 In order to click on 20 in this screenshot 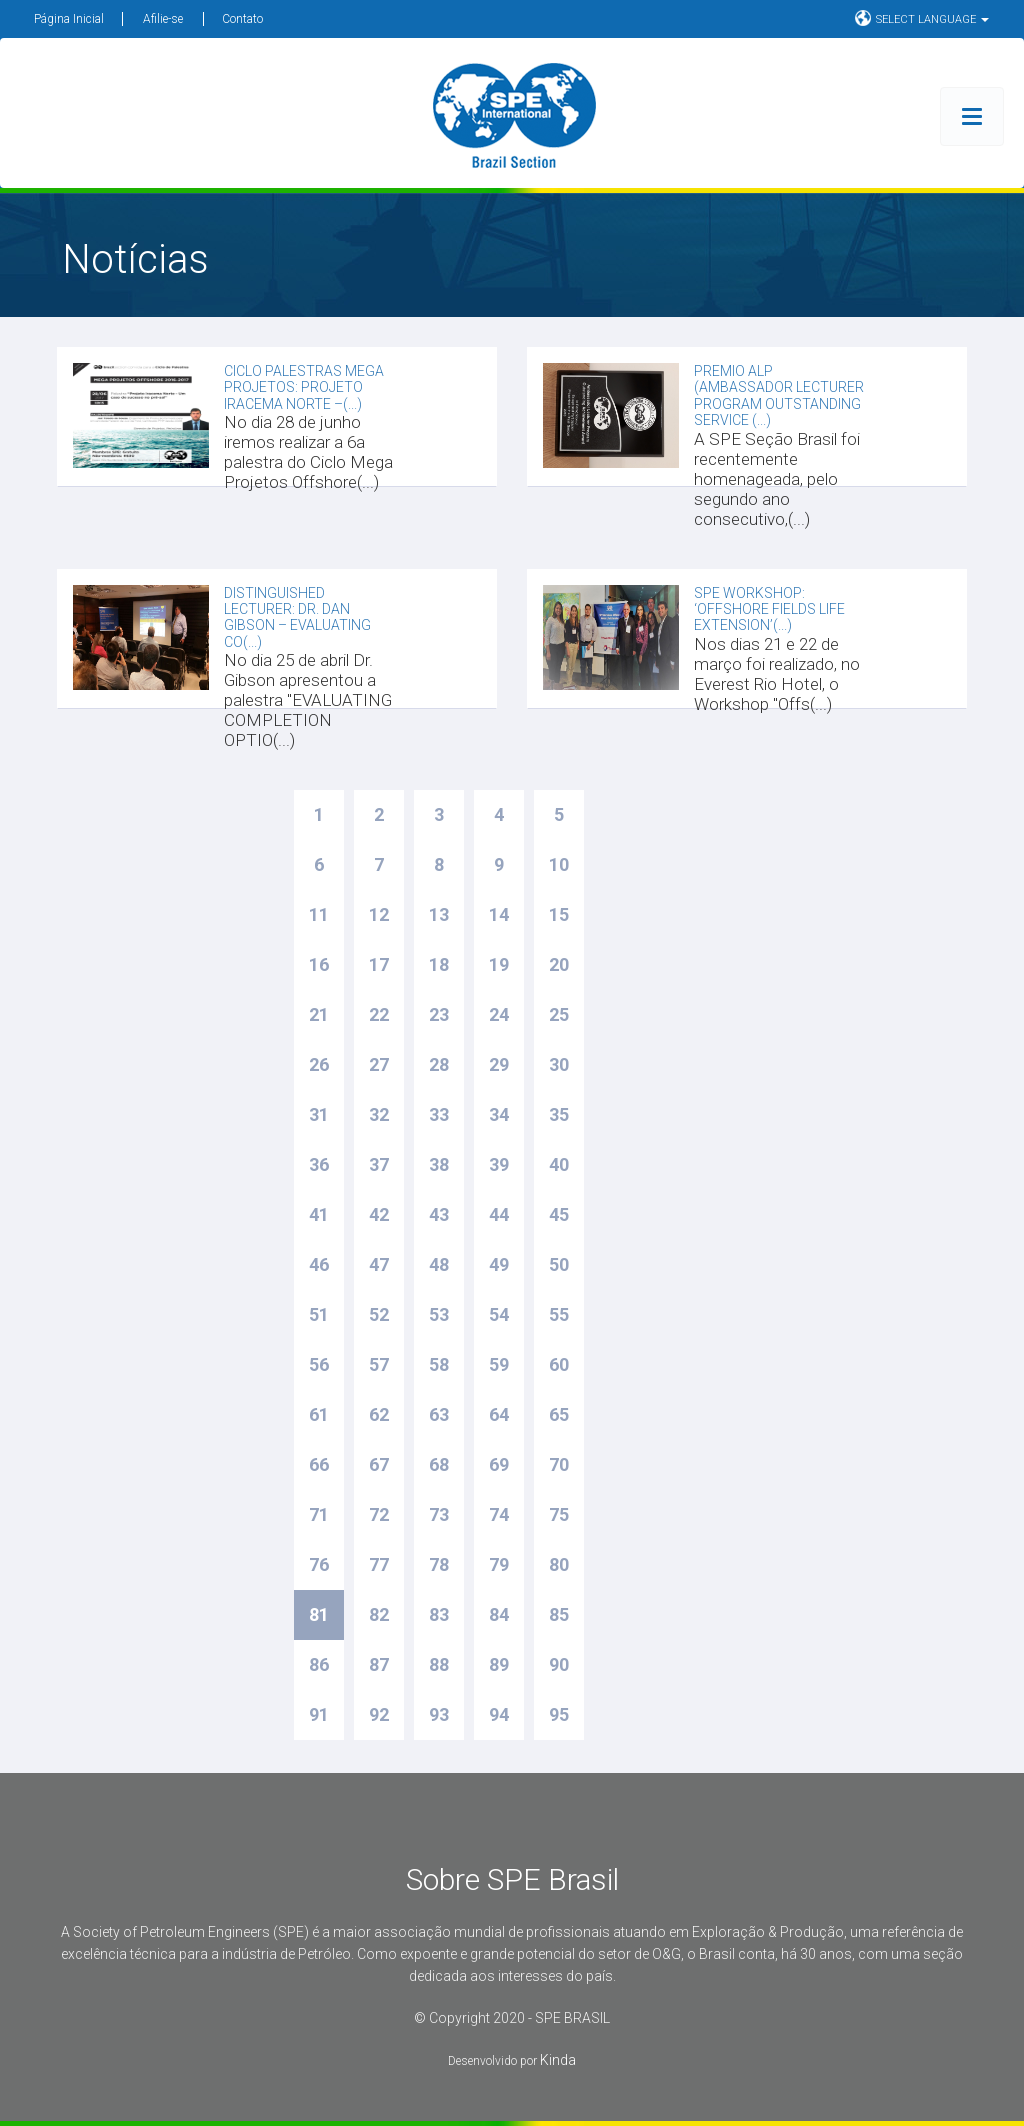, I will do `click(559, 964)`.